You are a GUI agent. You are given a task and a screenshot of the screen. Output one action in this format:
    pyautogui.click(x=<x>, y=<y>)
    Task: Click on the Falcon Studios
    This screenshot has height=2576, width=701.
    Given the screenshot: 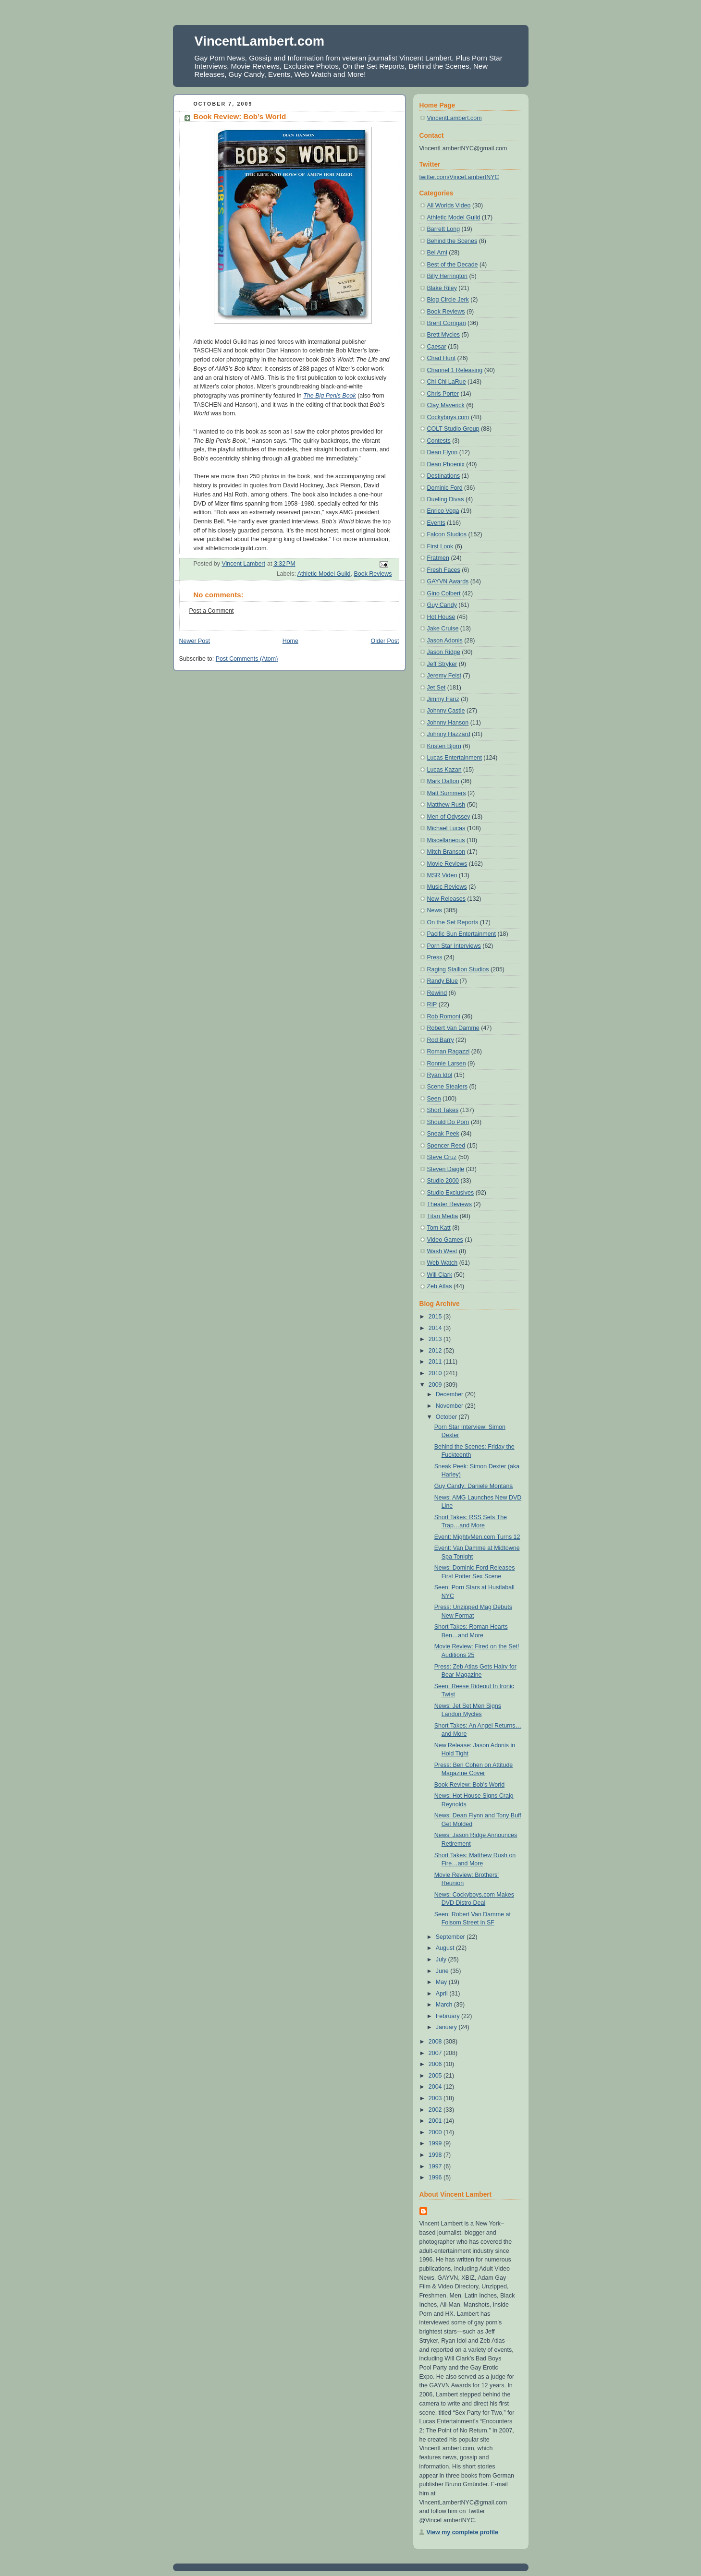 What is the action you would take?
    pyautogui.click(x=447, y=534)
    